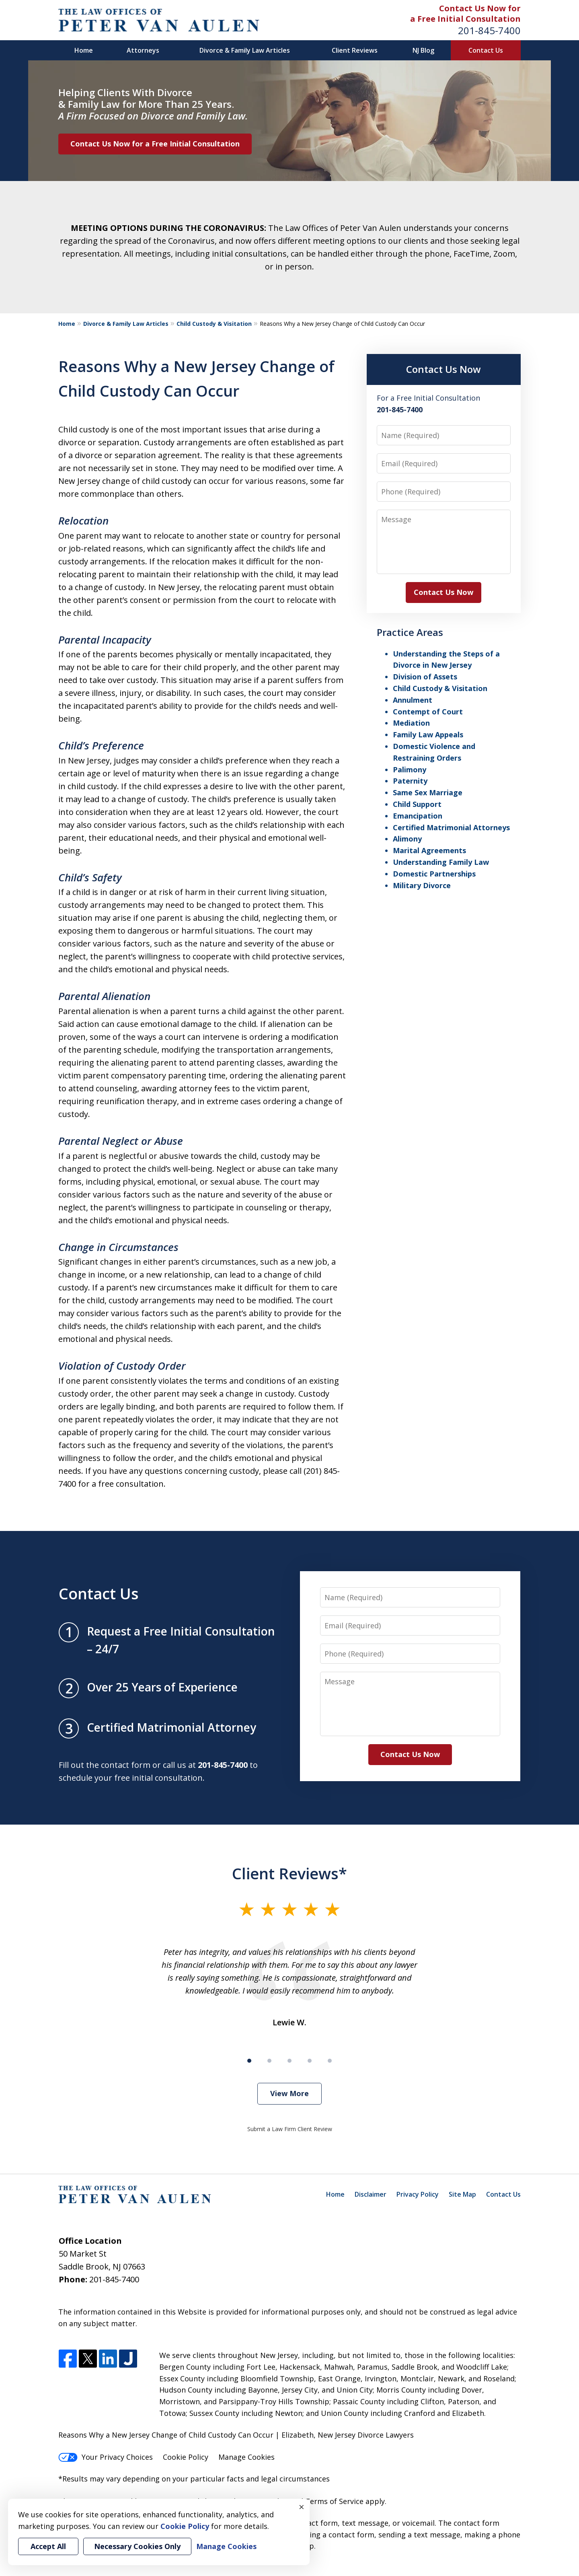  I want to click on Necessary Cookies Only, so click(137, 2546).